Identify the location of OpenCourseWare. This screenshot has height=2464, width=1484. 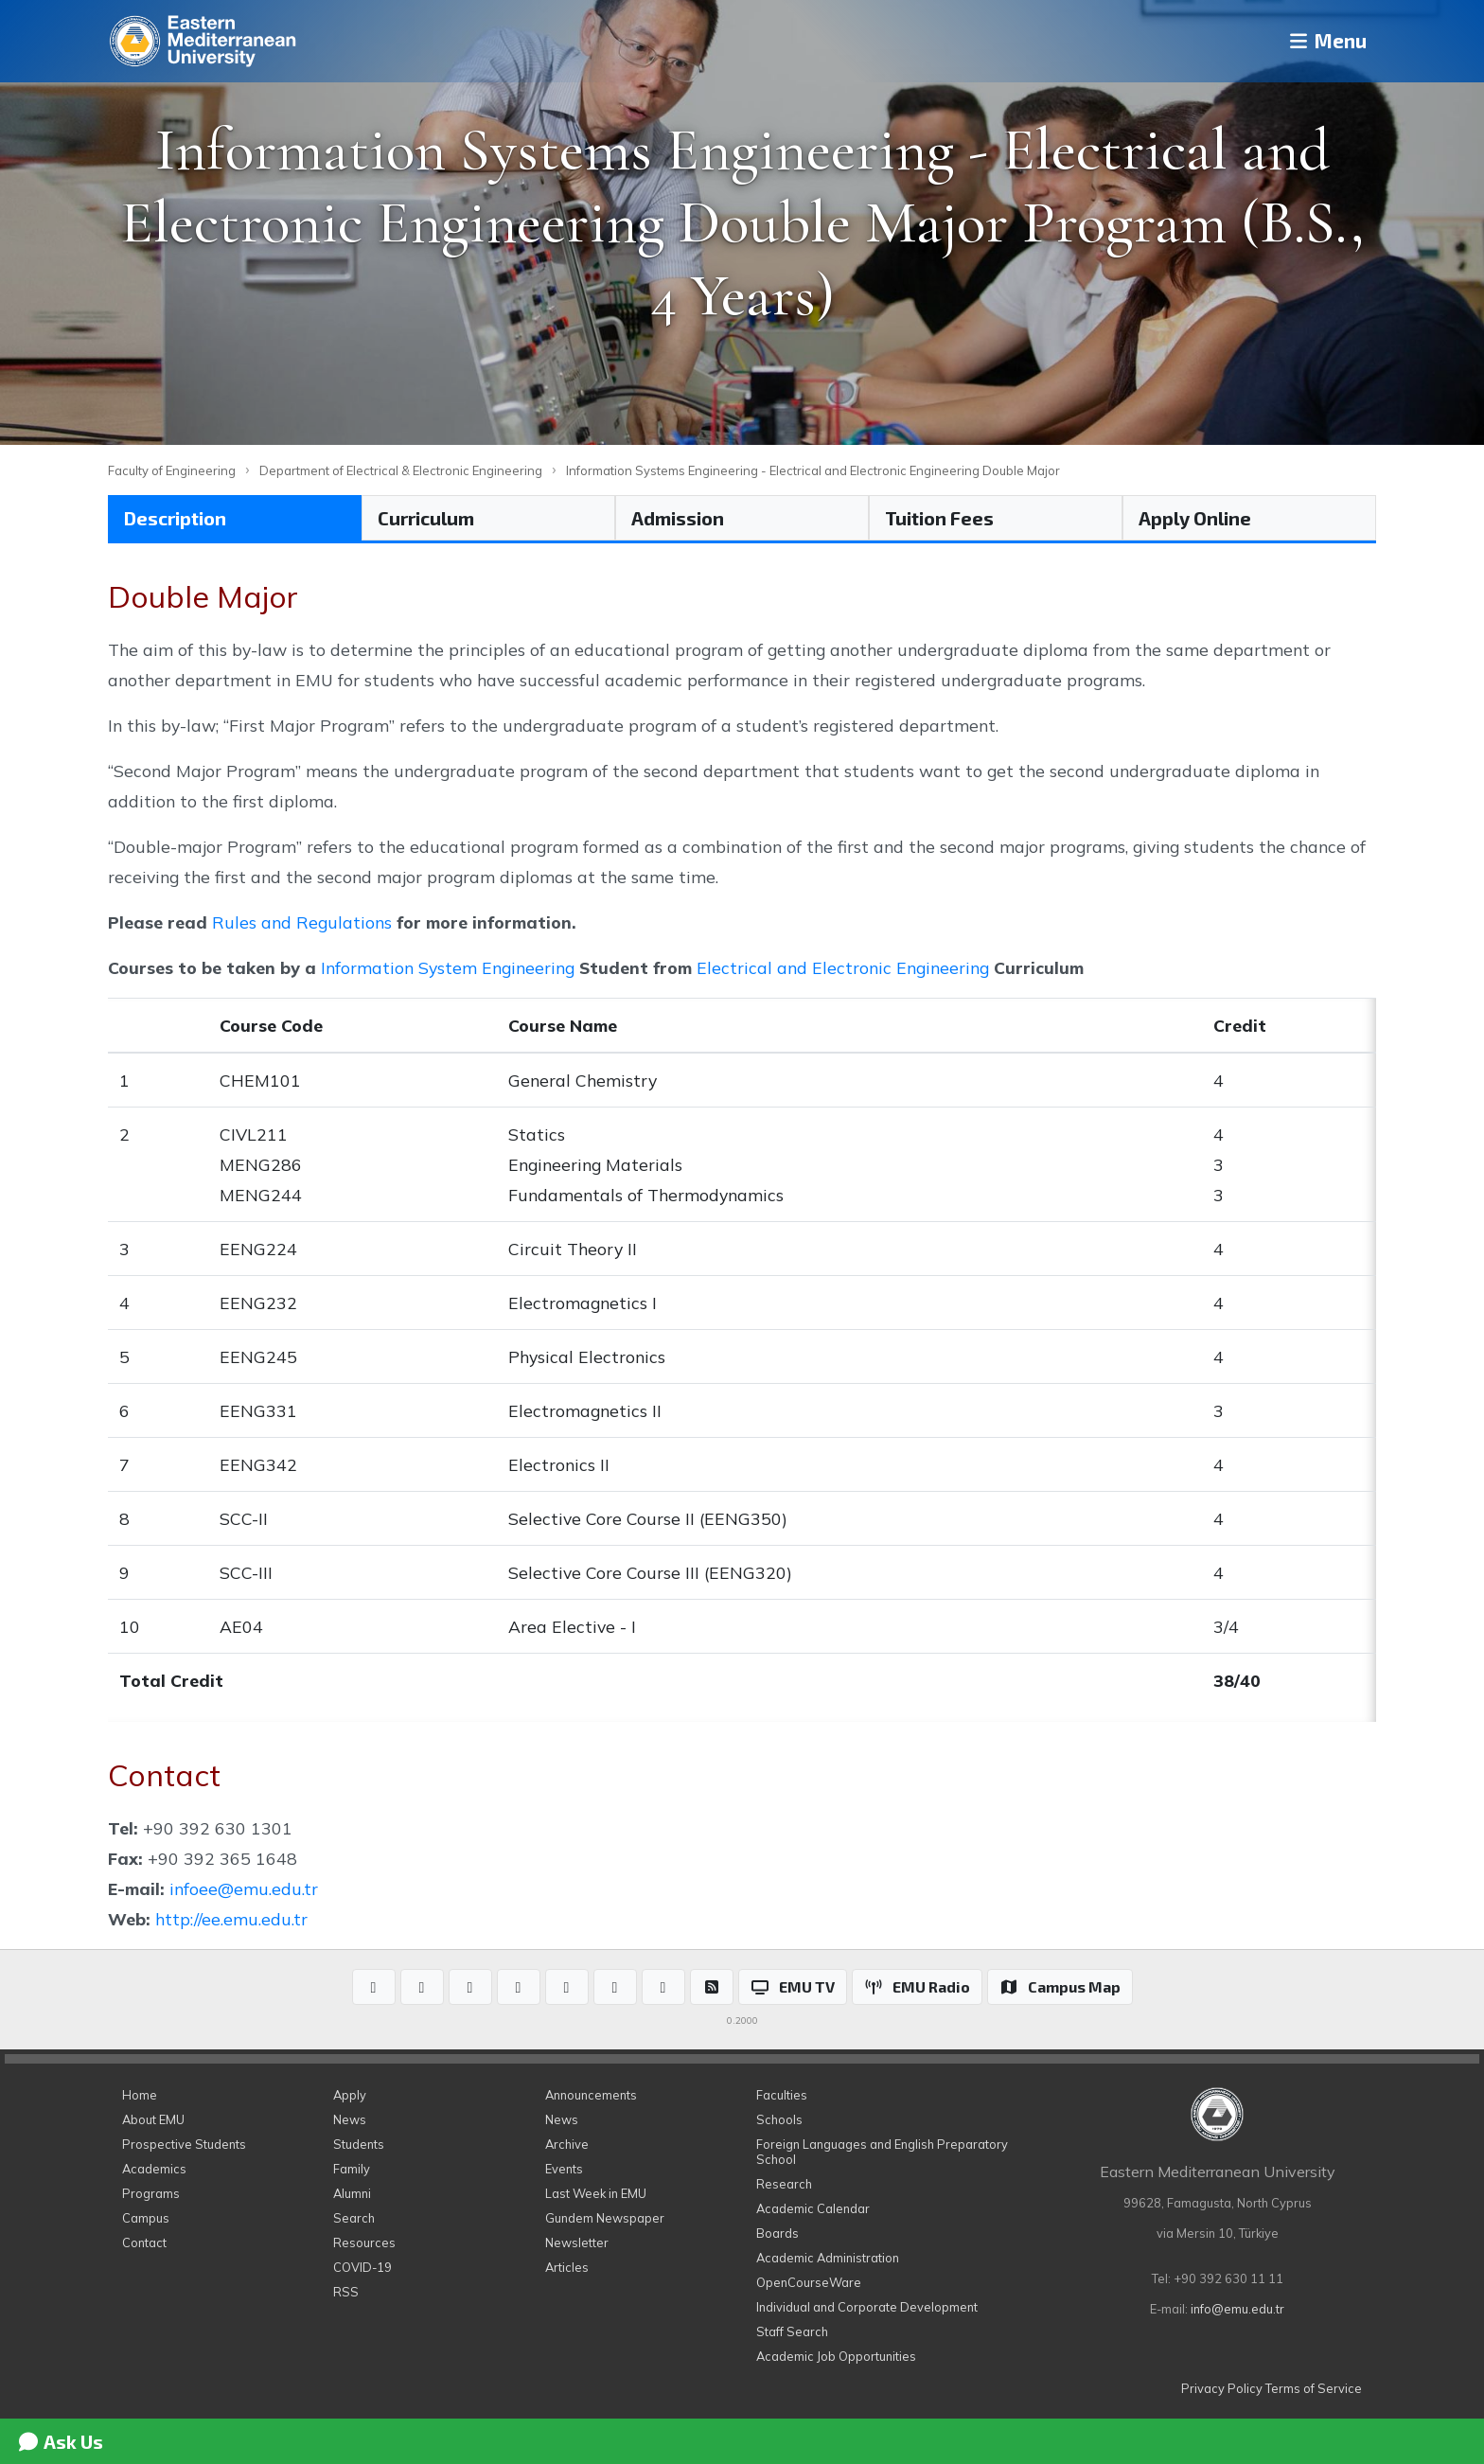
(808, 2282).